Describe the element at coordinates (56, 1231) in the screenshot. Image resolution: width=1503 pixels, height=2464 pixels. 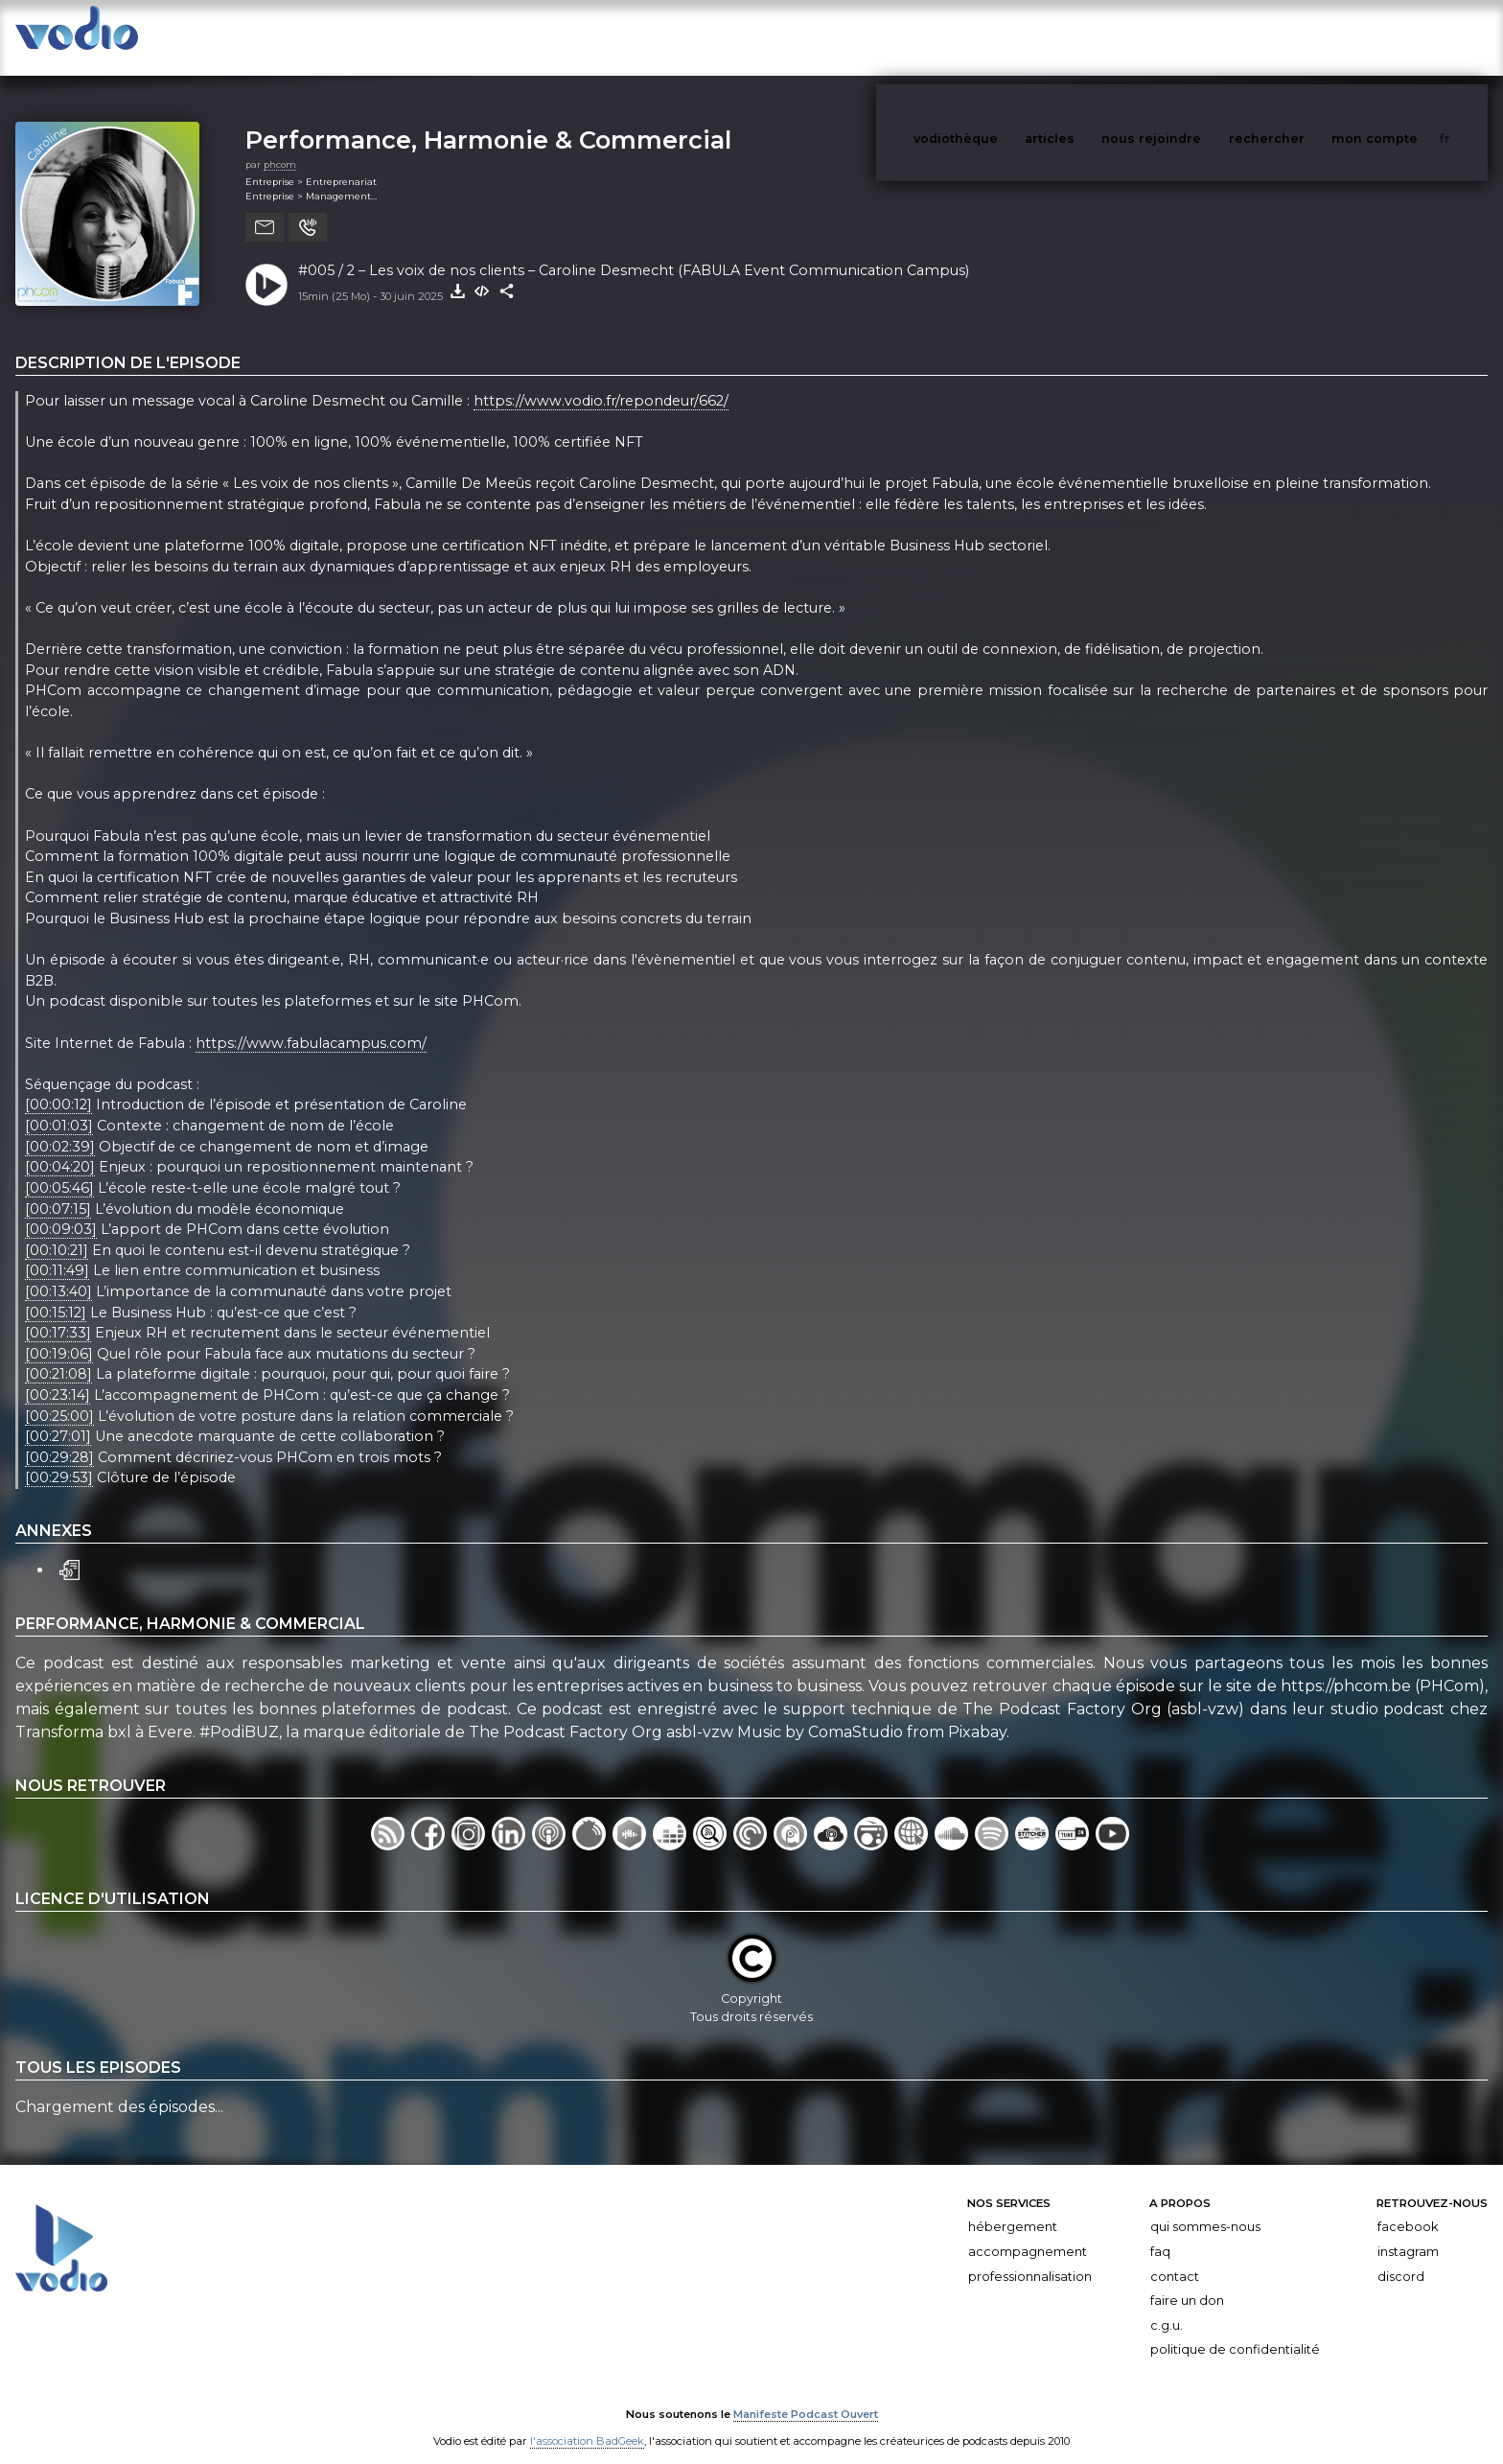
I see `[00:10:21]` at that location.